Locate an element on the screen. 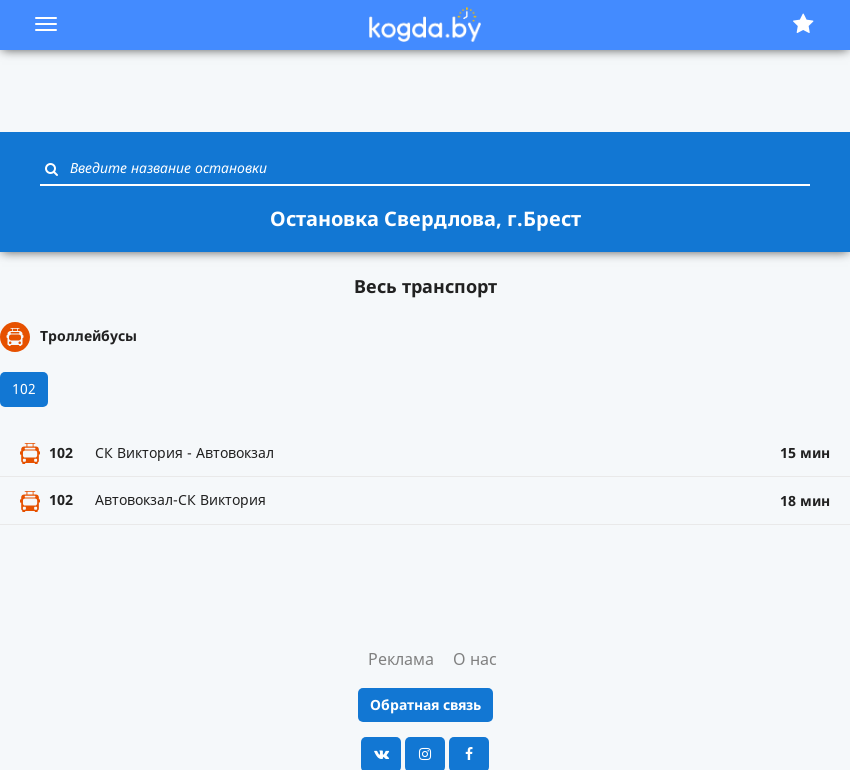  Реклама is located at coordinates (401, 659).